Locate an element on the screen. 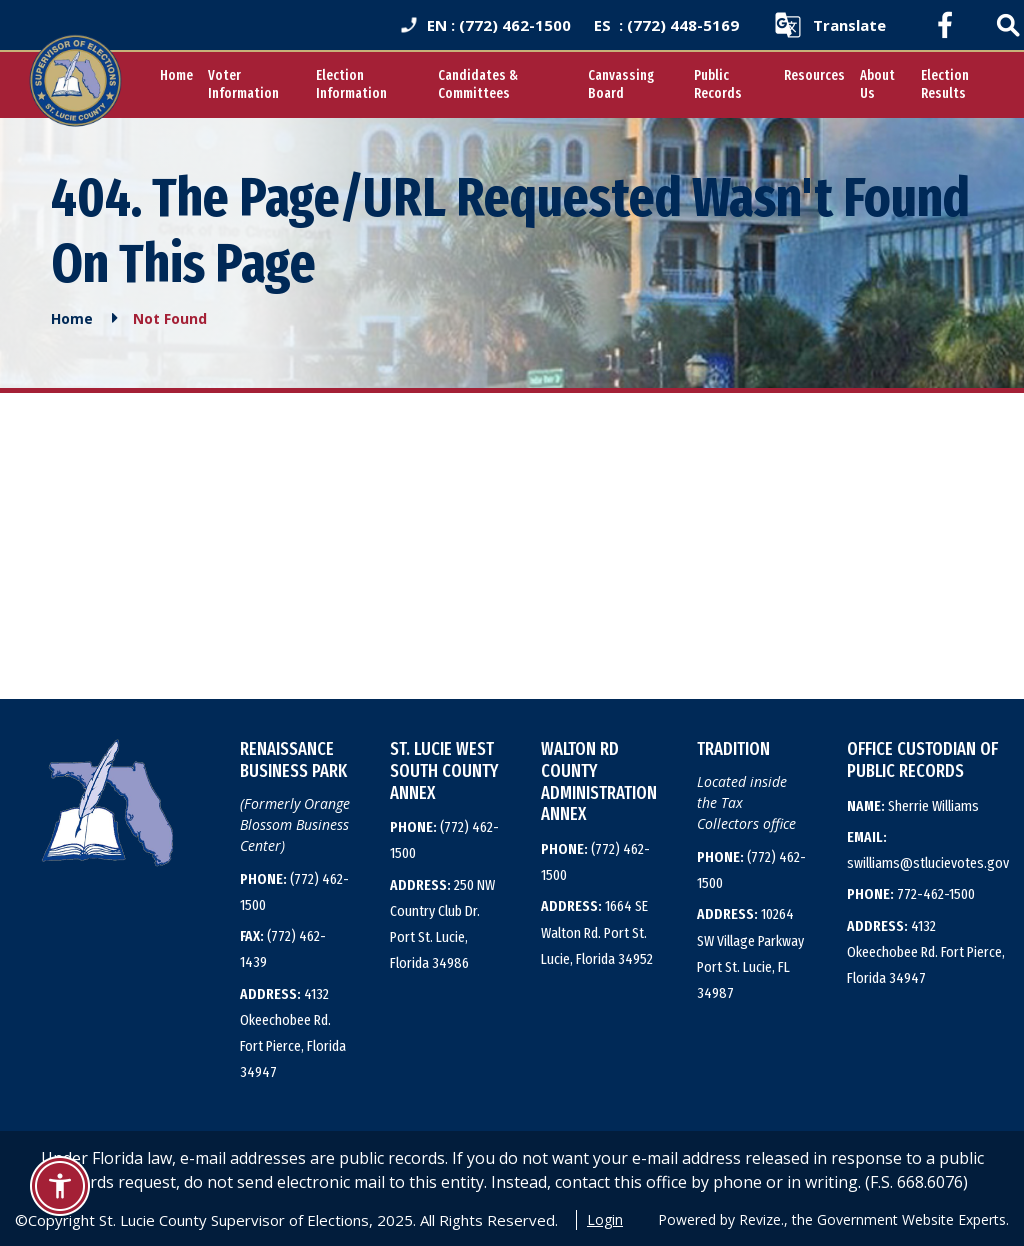 The height and width of the screenshot is (1246, 1024). Home is located at coordinates (176, 75).